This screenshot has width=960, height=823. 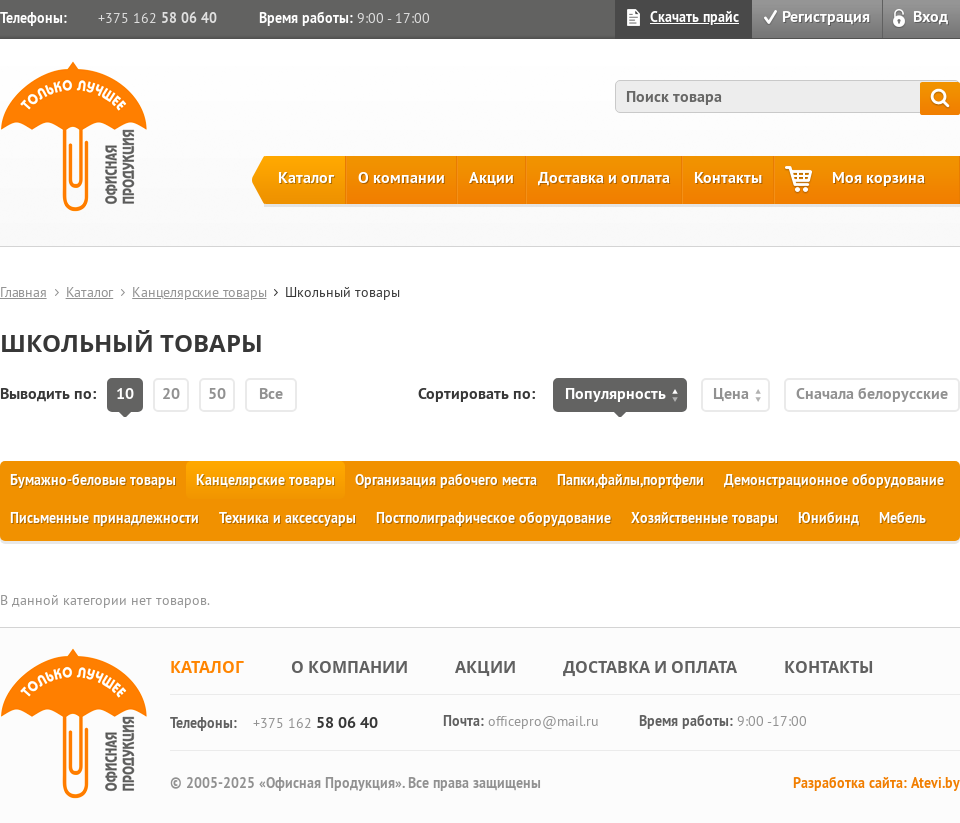 What do you see at coordinates (271, 393) in the screenshot?
I see `Все` at bounding box center [271, 393].